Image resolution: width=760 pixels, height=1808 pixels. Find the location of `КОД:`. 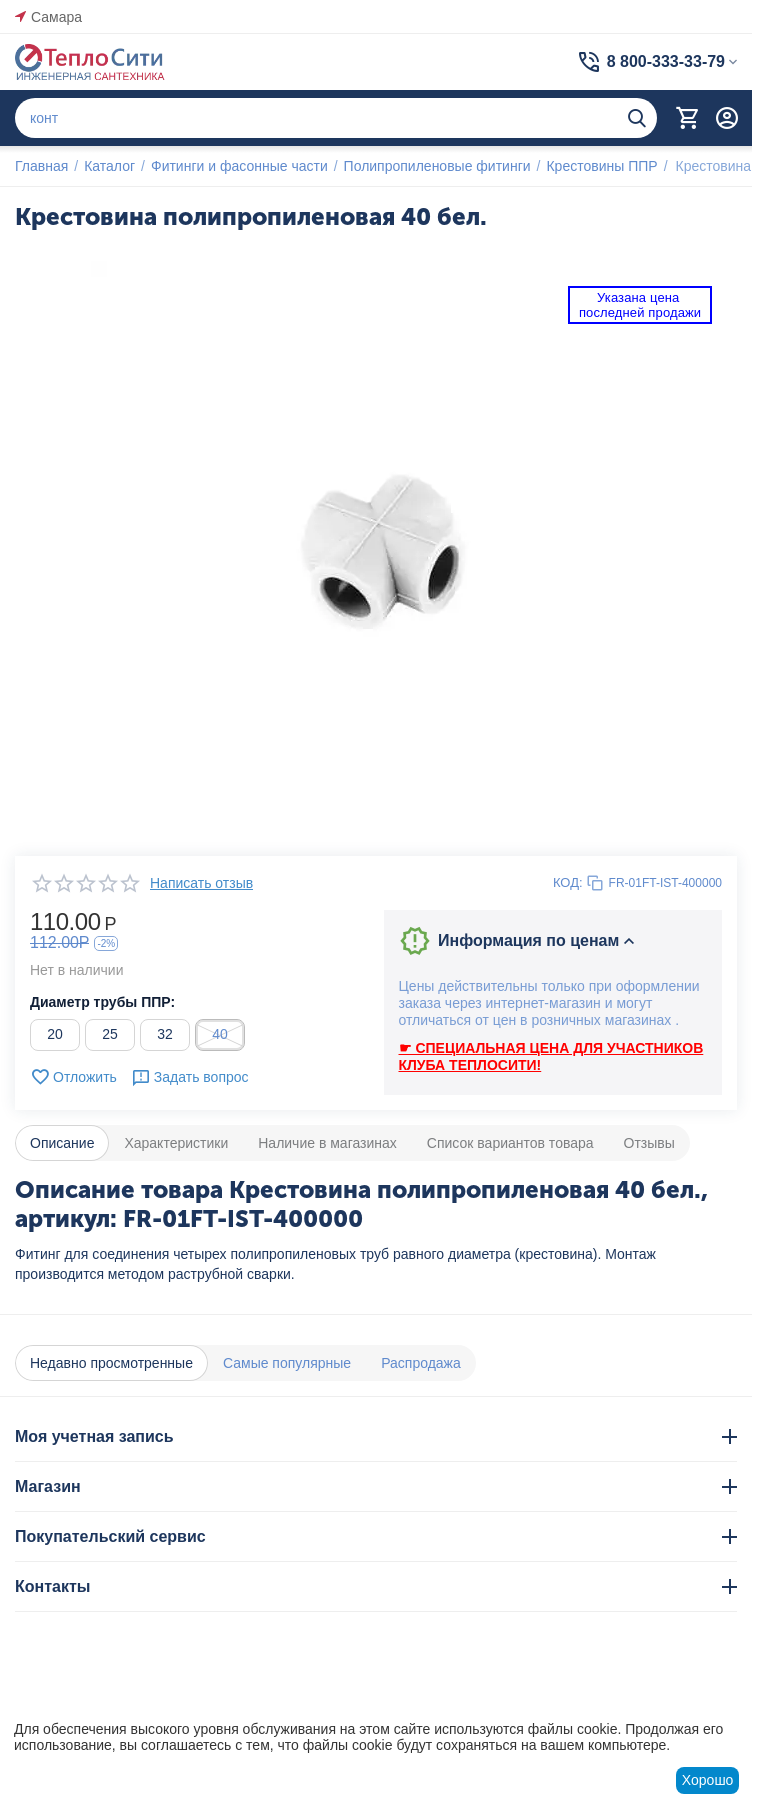

КОД: is located at coordinates (568, 882).